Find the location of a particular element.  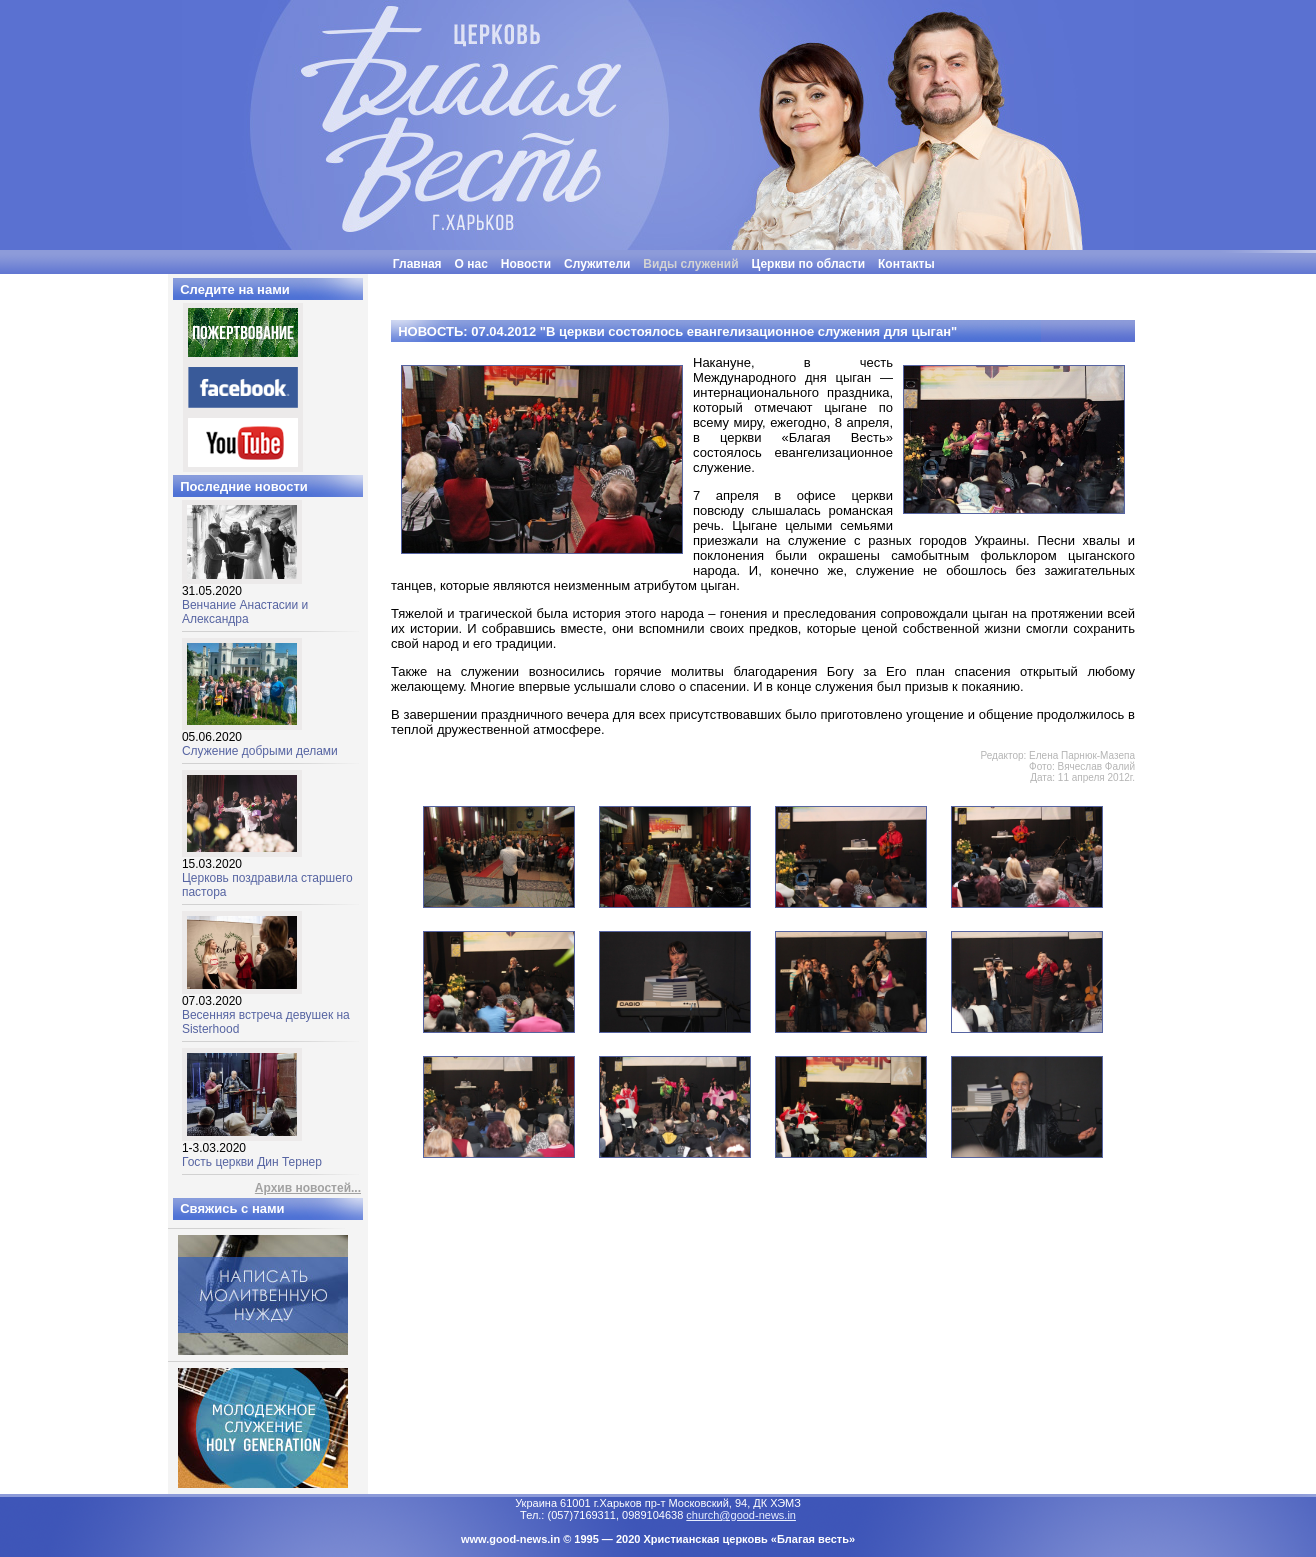

О нас is located at coordinates (471, 264).